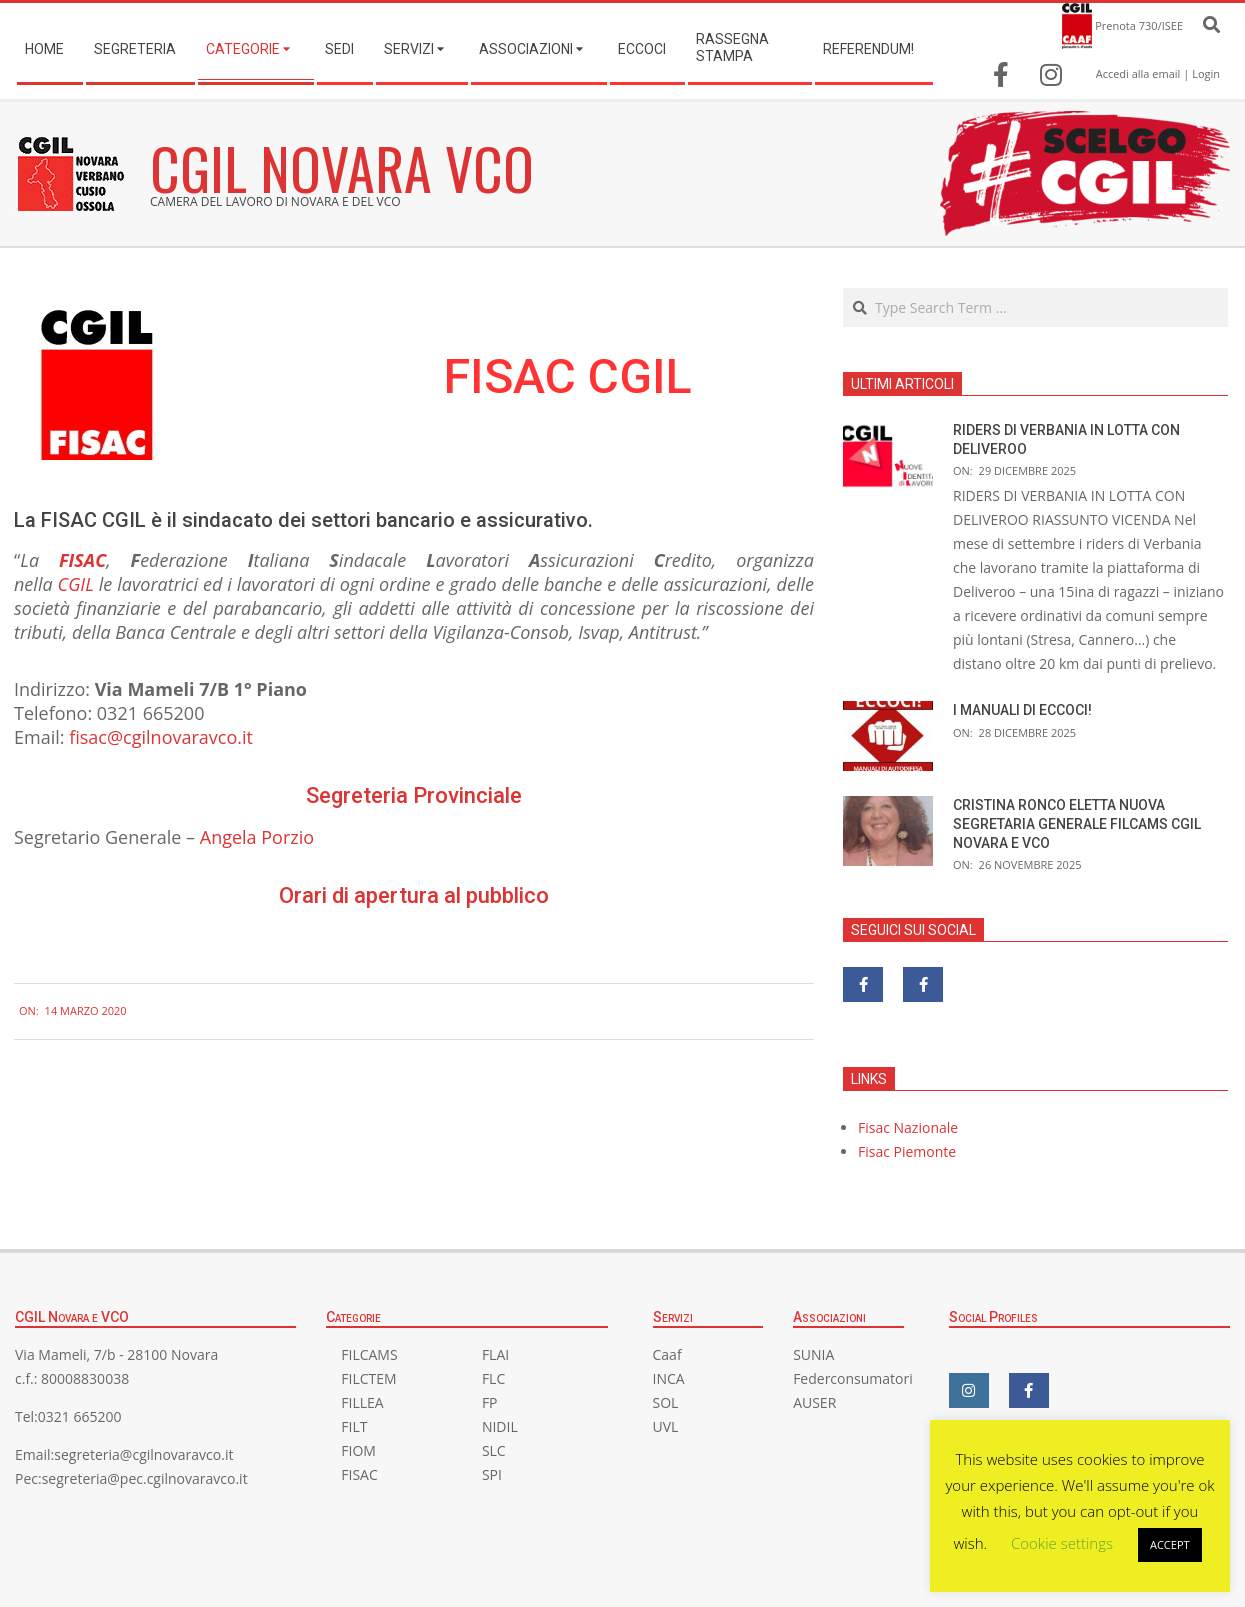 The image size is (1245, 1607). I want to click on ACCEPT [button], so click(1170, 1544).